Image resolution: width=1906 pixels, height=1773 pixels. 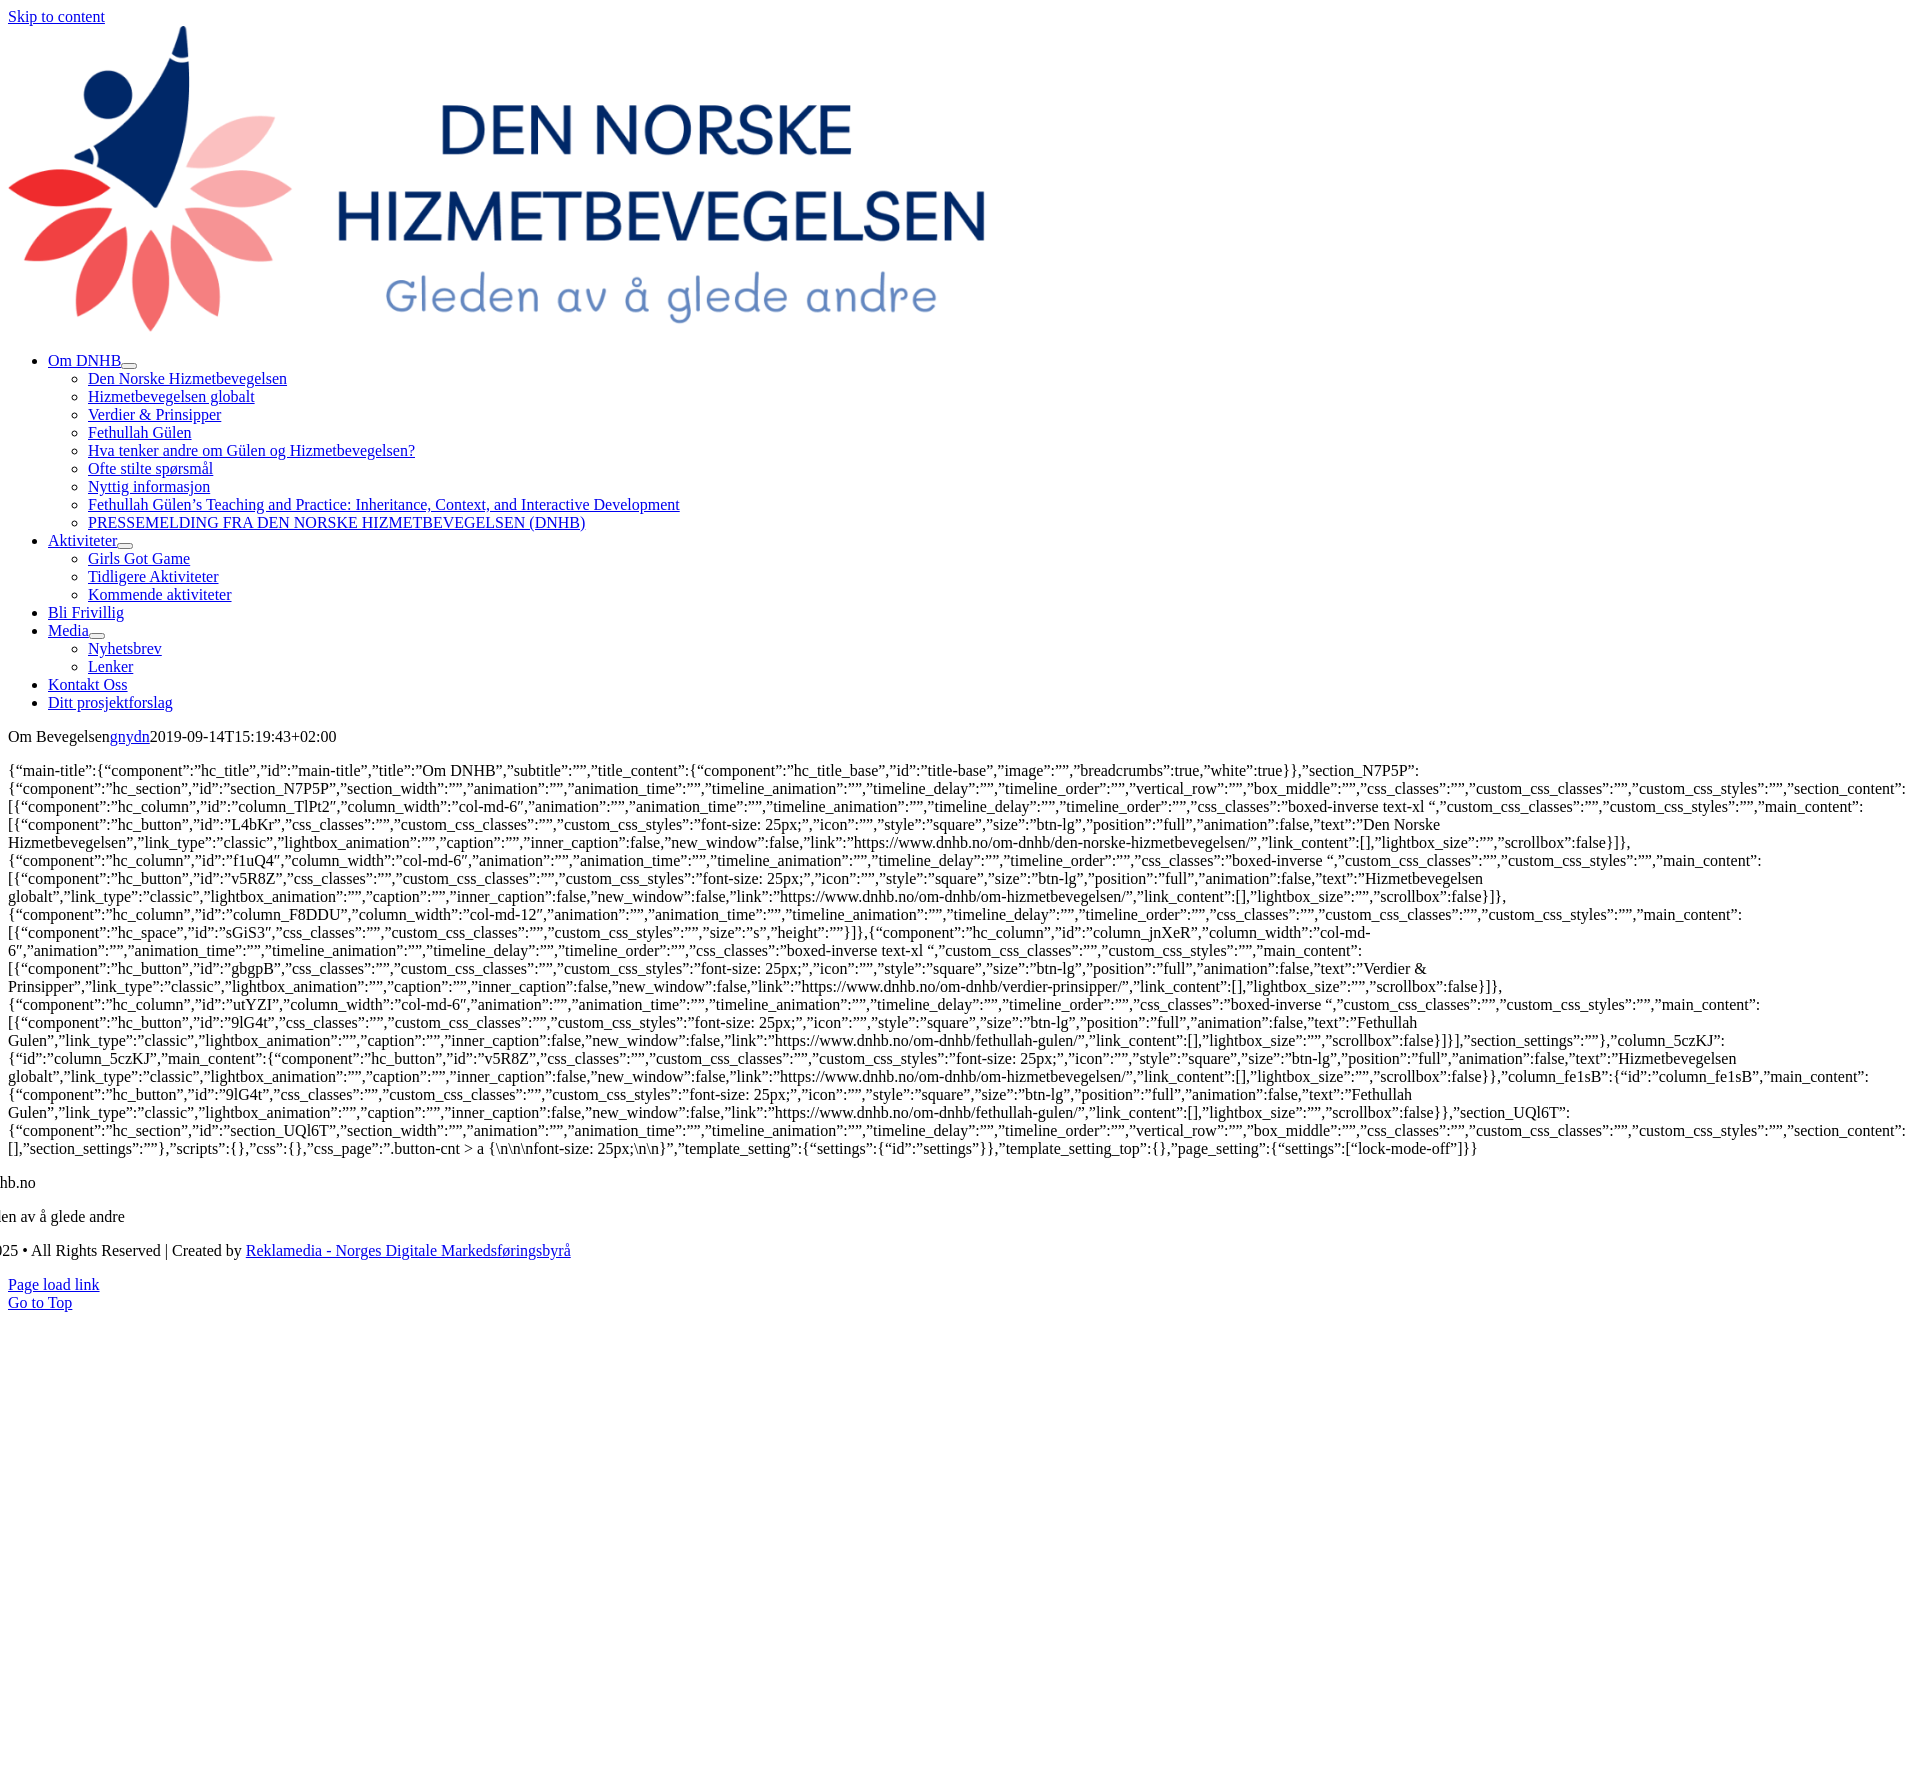 I want to click on gnydn, so click(x=130, y=736).